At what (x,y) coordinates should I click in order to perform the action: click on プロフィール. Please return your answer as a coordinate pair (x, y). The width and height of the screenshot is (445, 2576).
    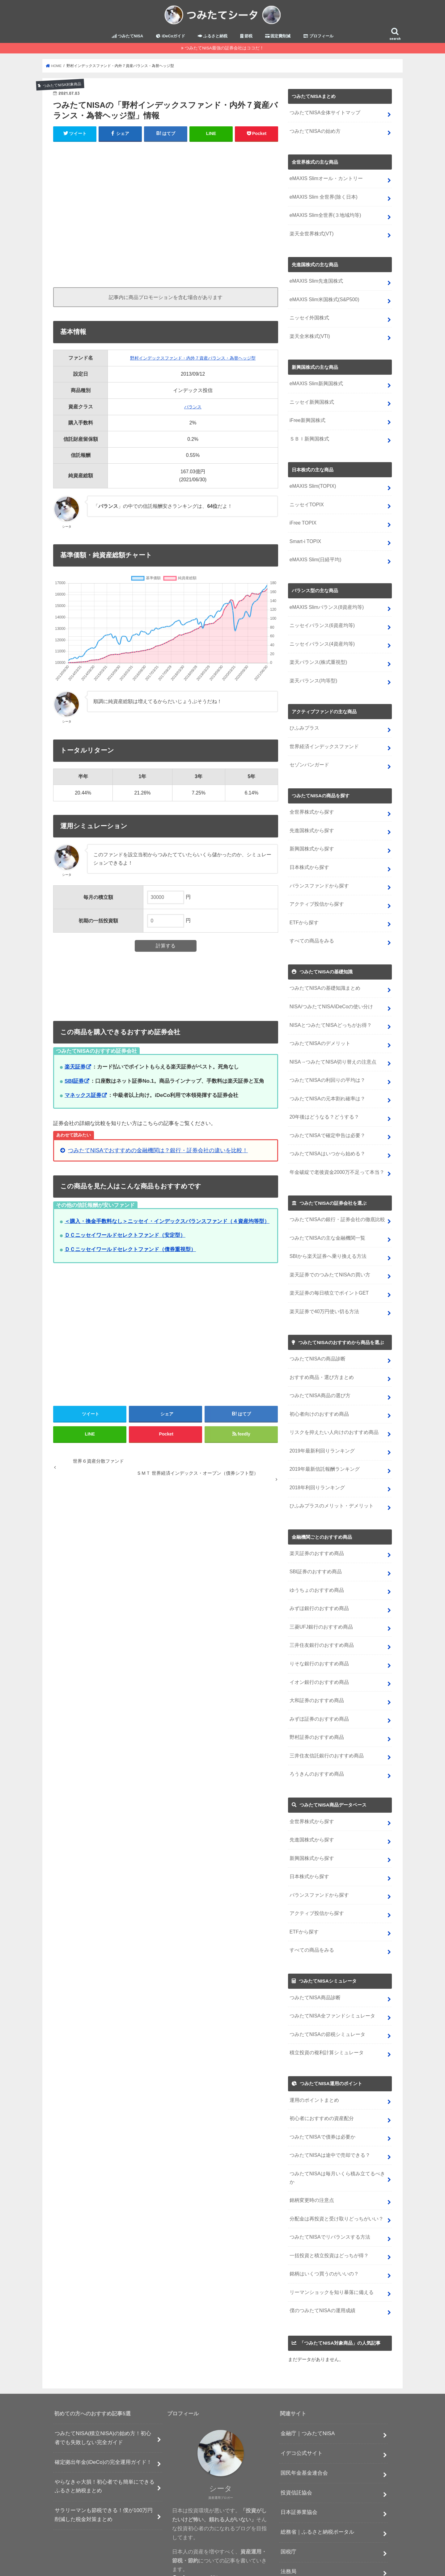
    Looking at the image, I should click on (318, 40).